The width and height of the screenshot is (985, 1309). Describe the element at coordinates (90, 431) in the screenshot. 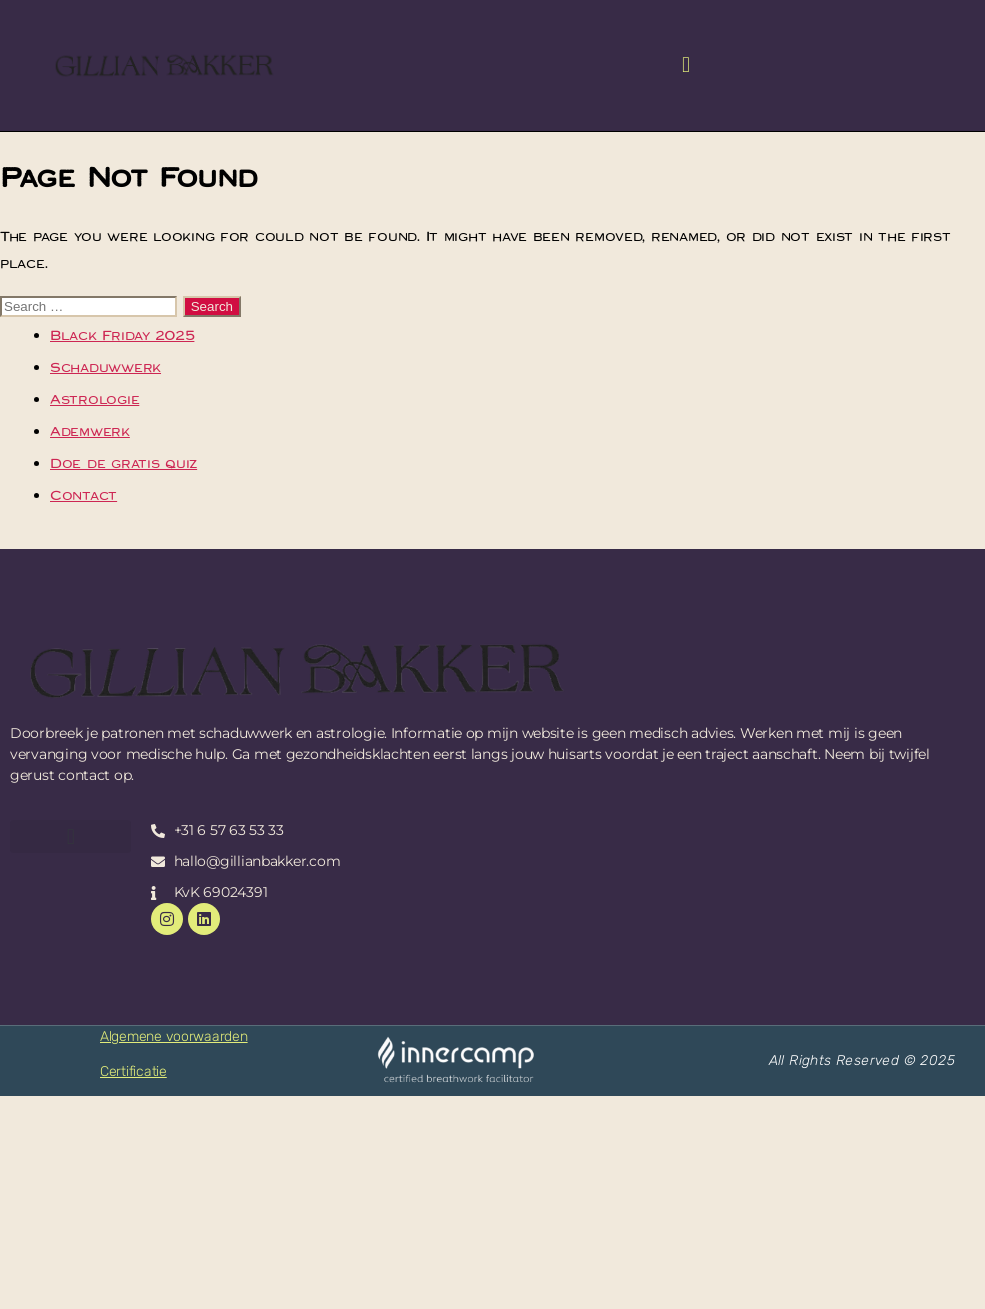

I see `Ademwerk` at that location.